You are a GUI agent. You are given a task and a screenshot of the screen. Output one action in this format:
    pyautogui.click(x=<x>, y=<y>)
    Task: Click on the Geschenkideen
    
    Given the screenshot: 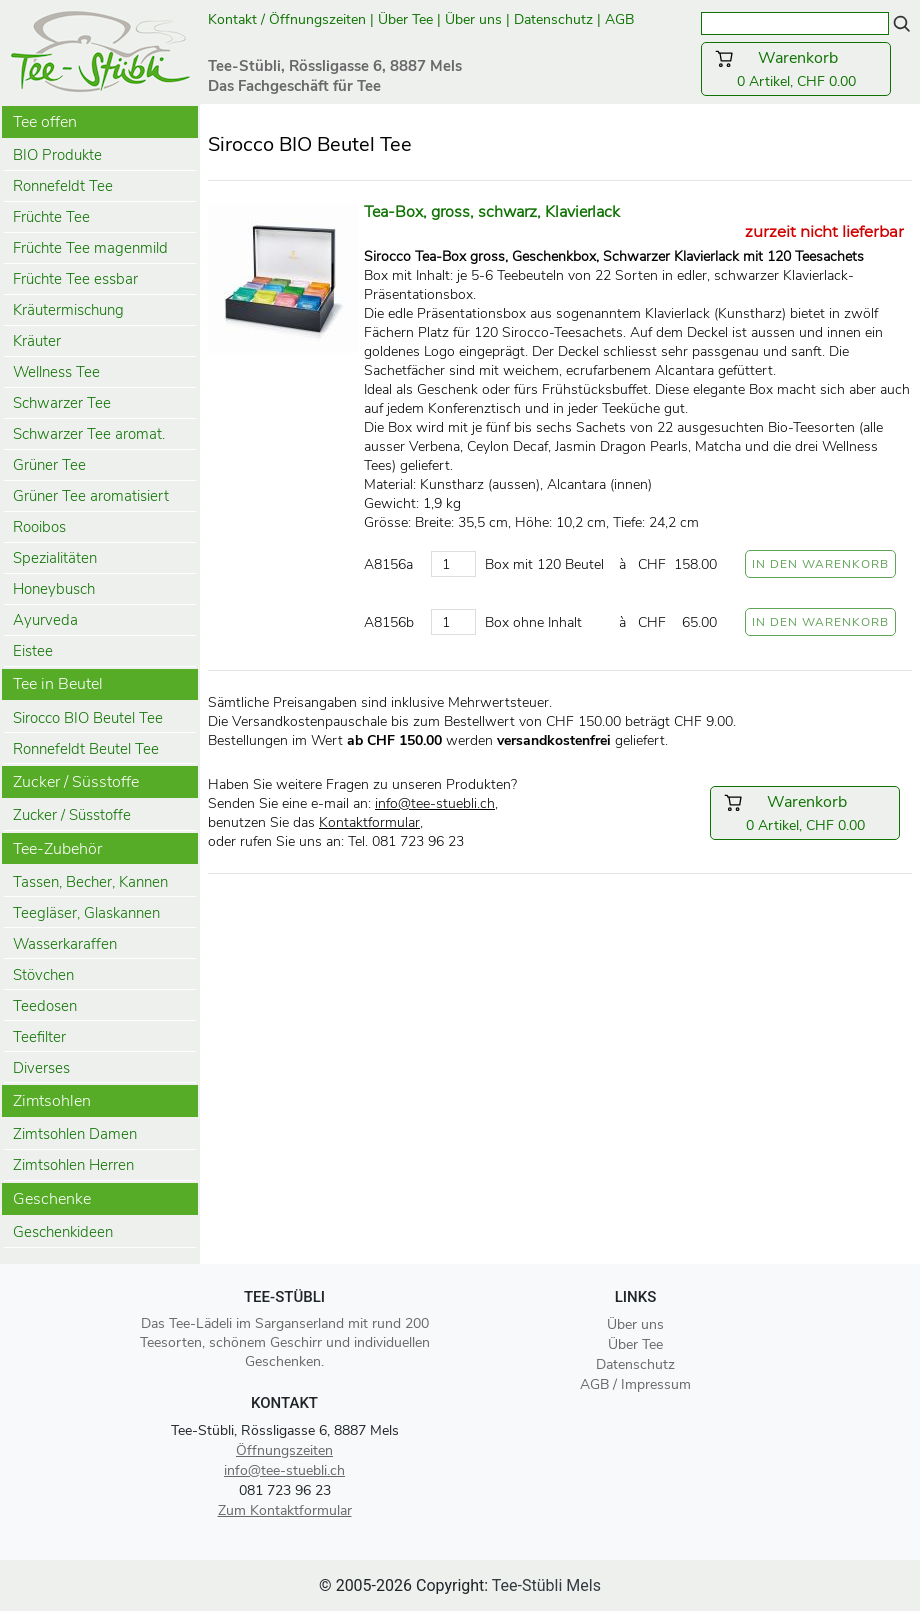 What is the action you would take?
    pyautogui.click(x=63, y=1232)
    